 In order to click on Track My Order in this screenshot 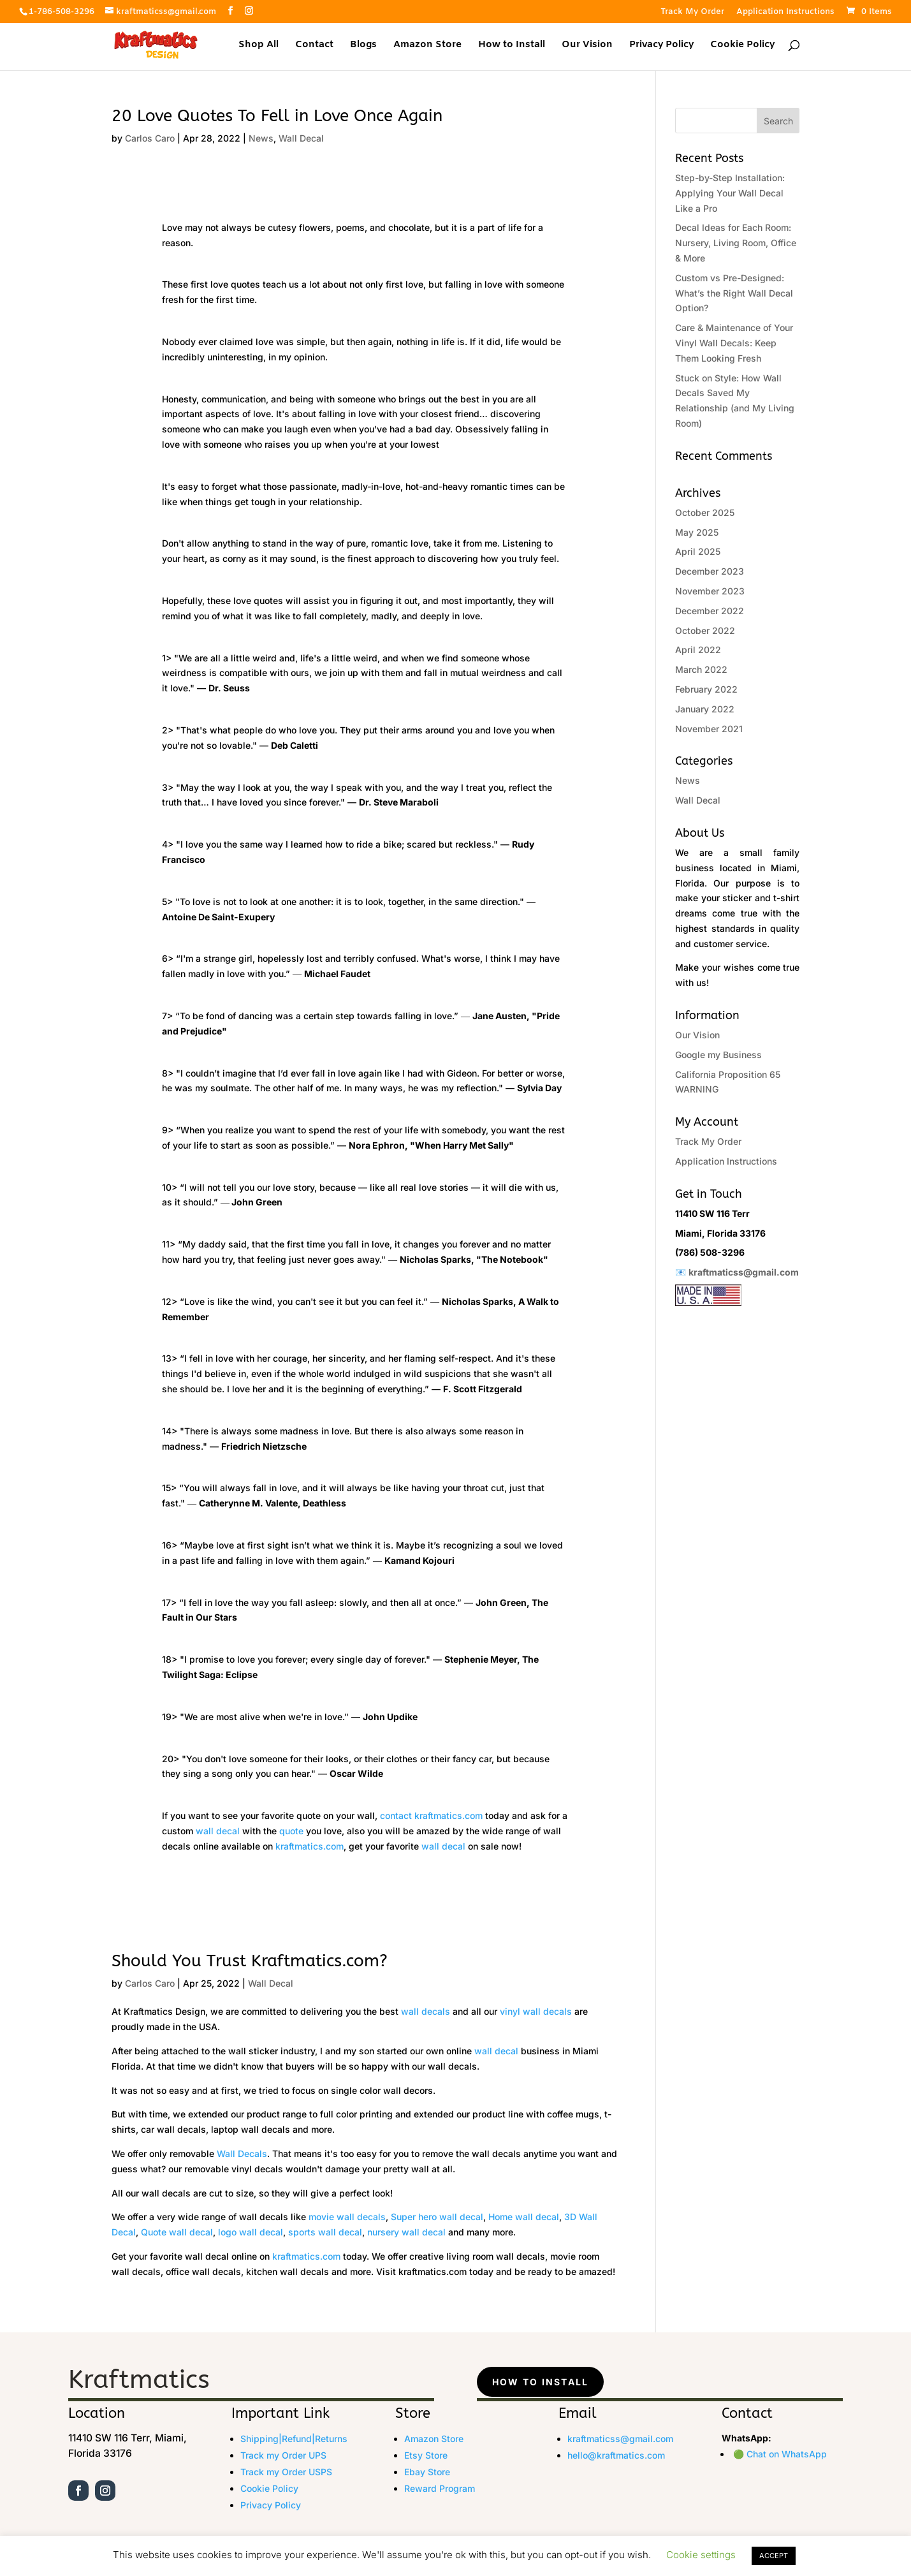, I will do `click(692, 12)`.